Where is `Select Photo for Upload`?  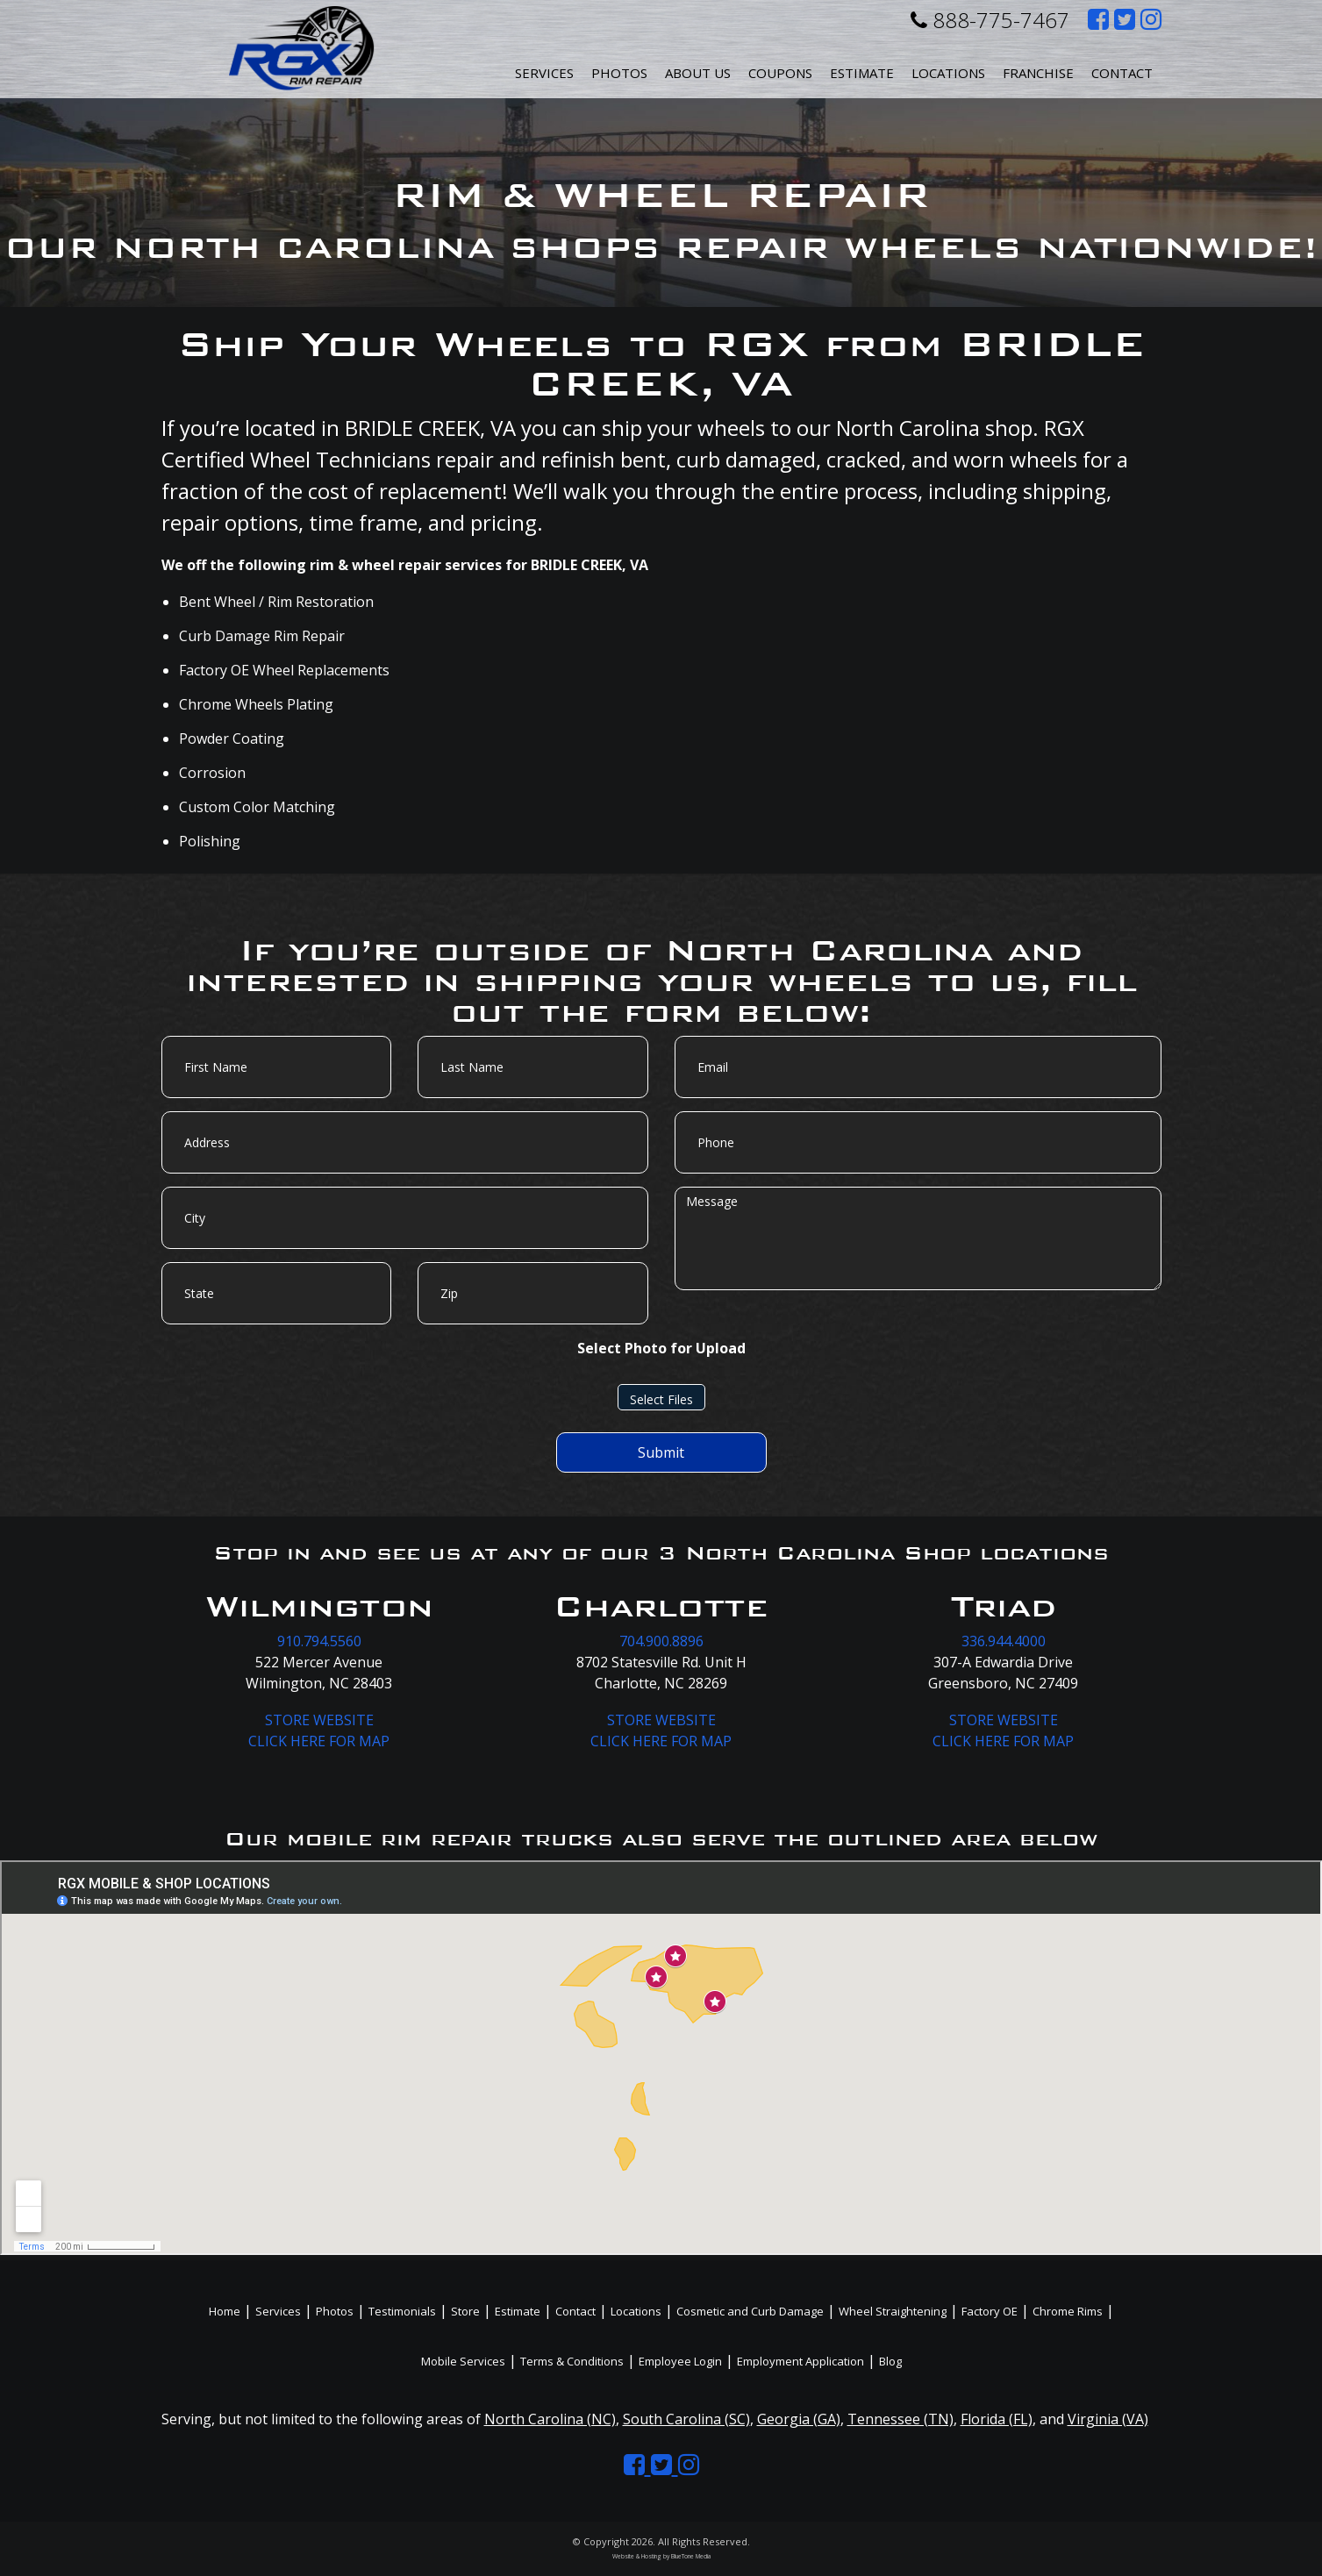
Select Photo for Upload is located at coordinates (661, 1348).